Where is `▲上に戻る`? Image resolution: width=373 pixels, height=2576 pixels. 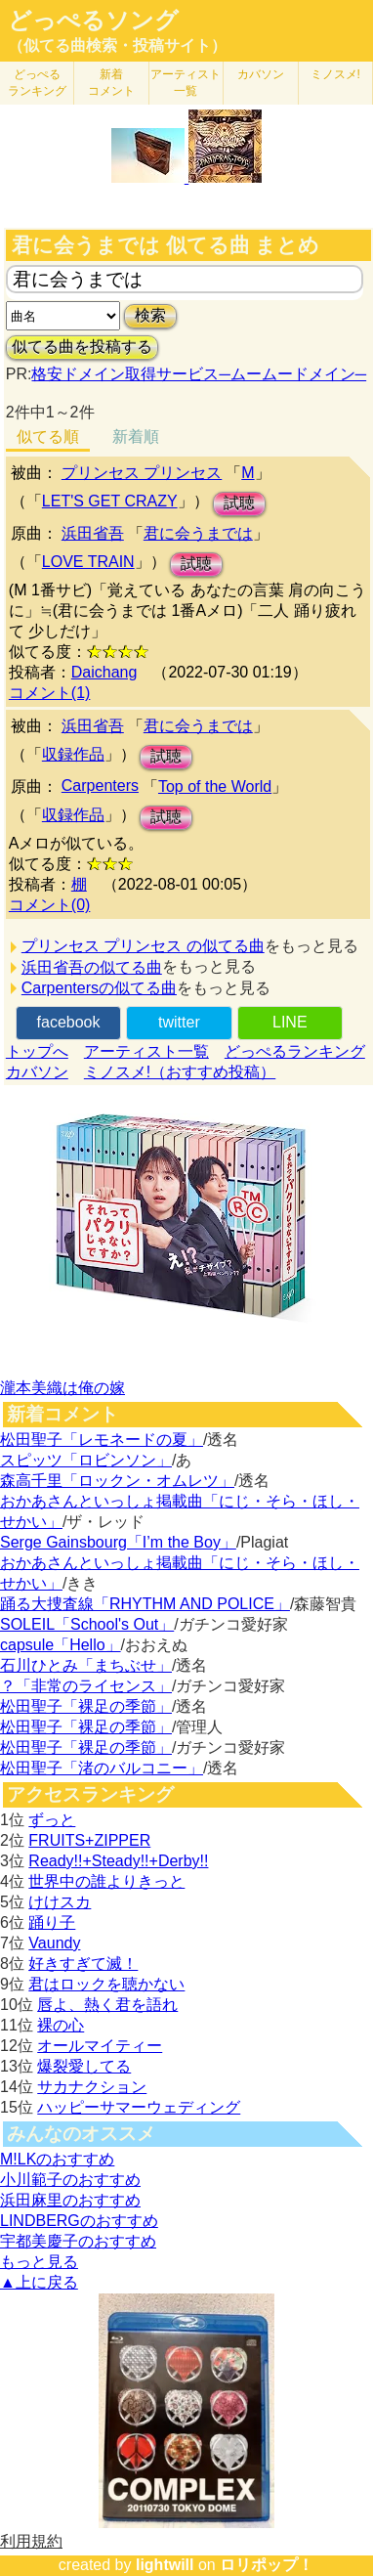 ▲上に戻る is located at coordinates (39, 2282).